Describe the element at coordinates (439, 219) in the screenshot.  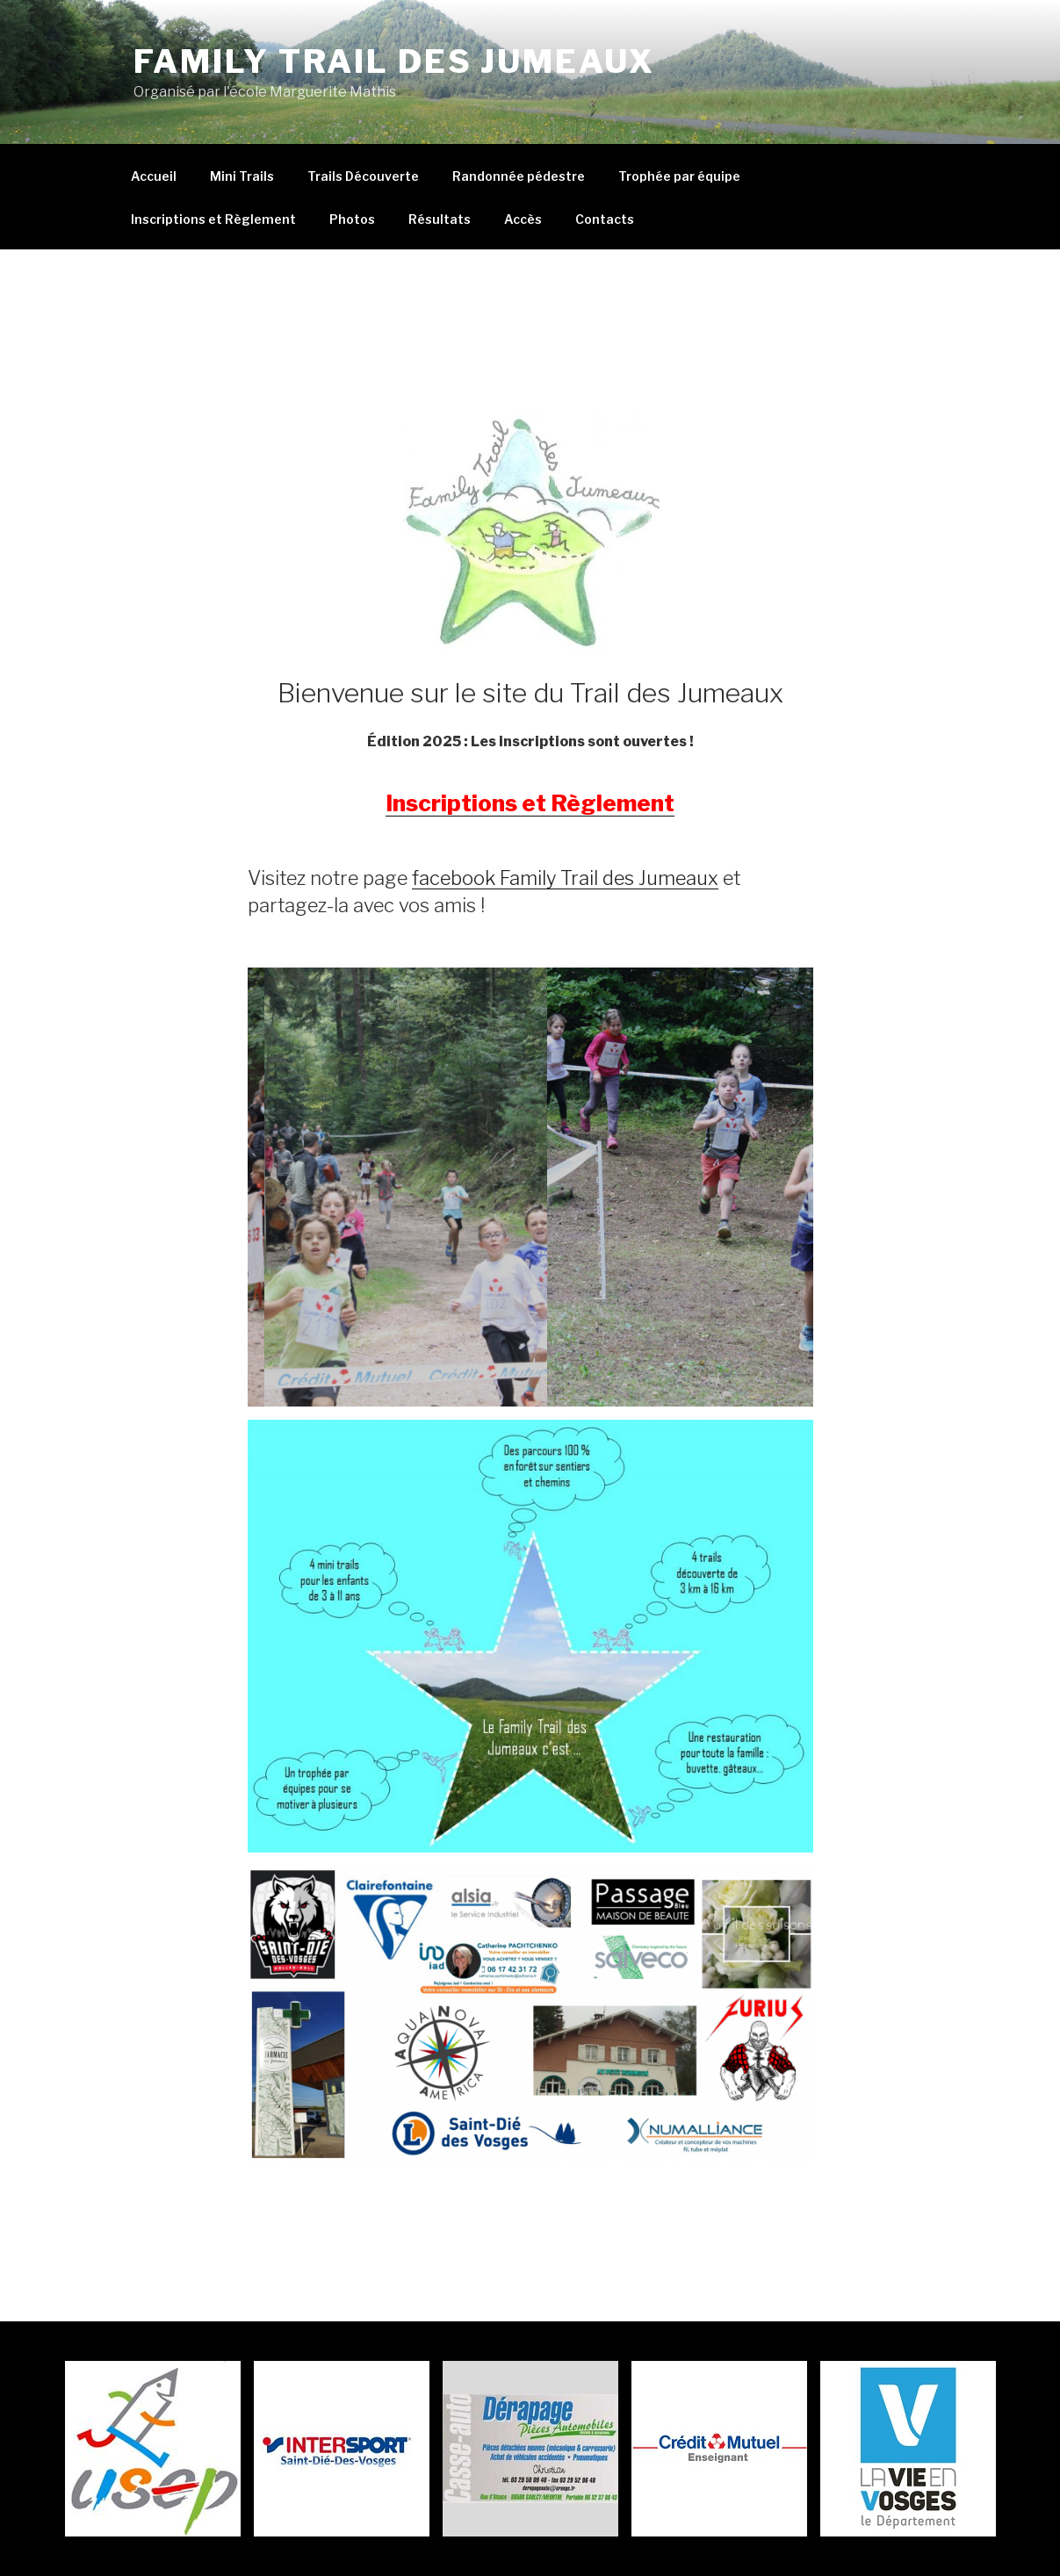
I see `Résultats` at that location.